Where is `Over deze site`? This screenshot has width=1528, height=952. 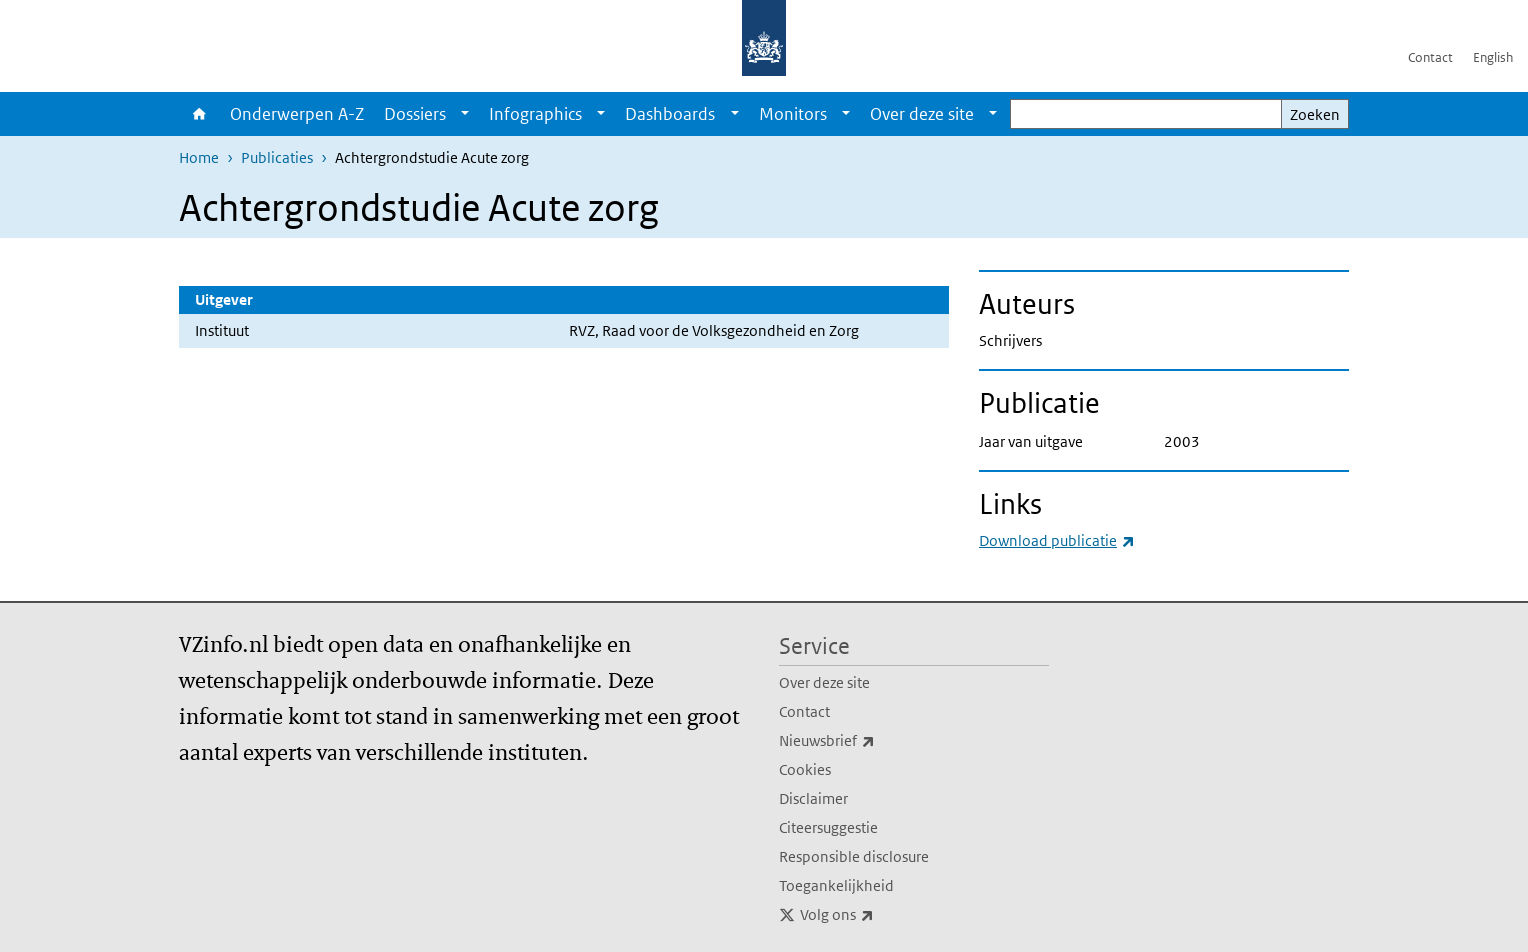 Over deze site is located at coordinates (922, 114).